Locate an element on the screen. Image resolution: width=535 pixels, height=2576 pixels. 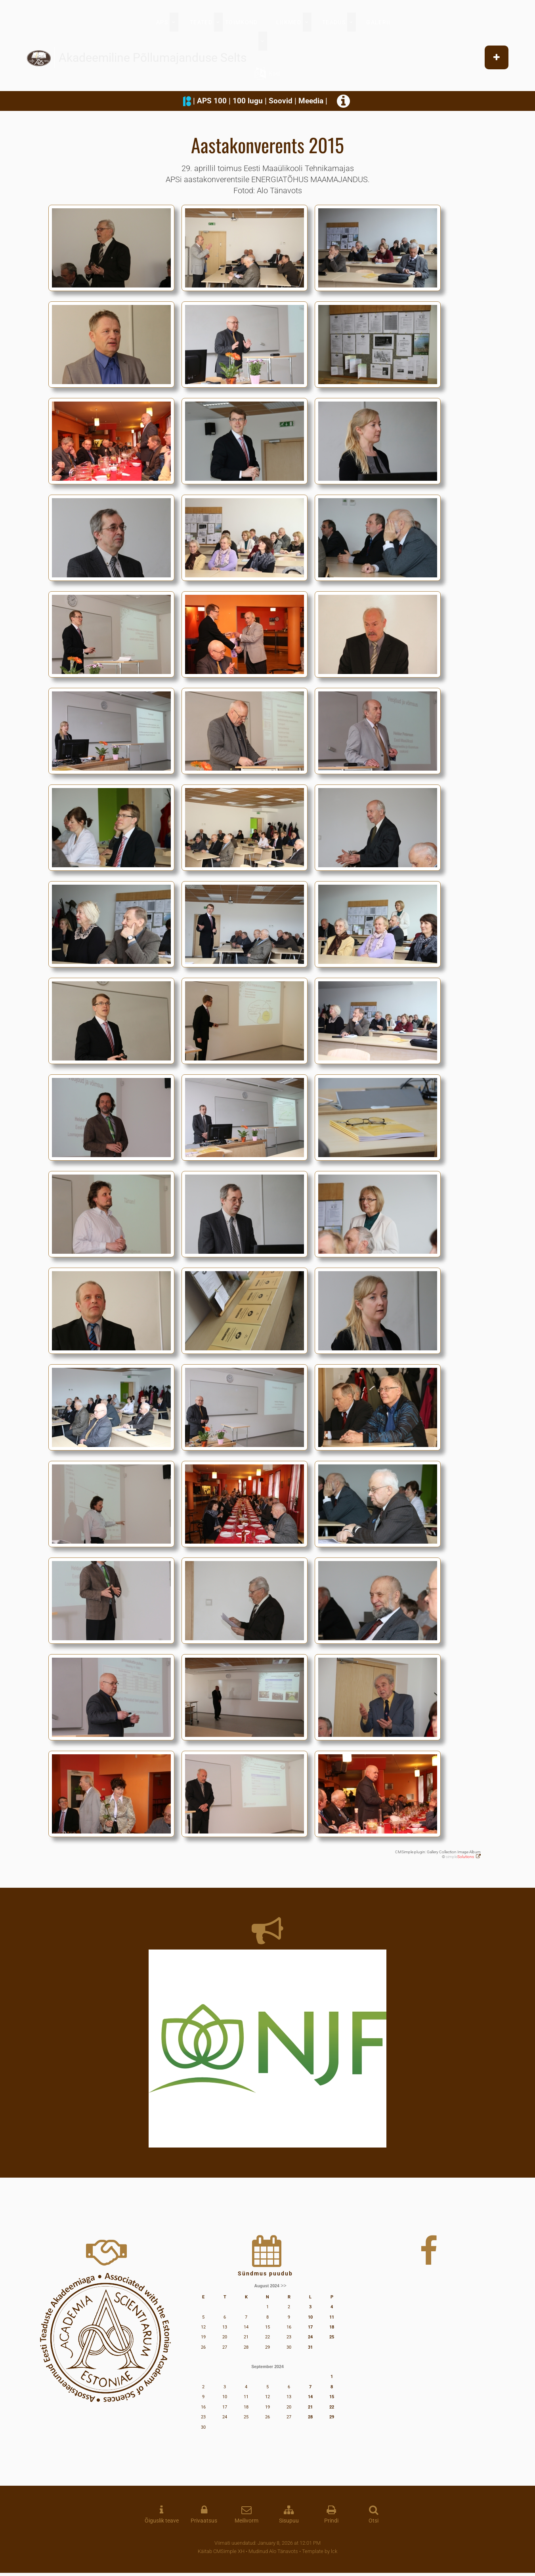
Prindi is located at coordinates (331, 2520).